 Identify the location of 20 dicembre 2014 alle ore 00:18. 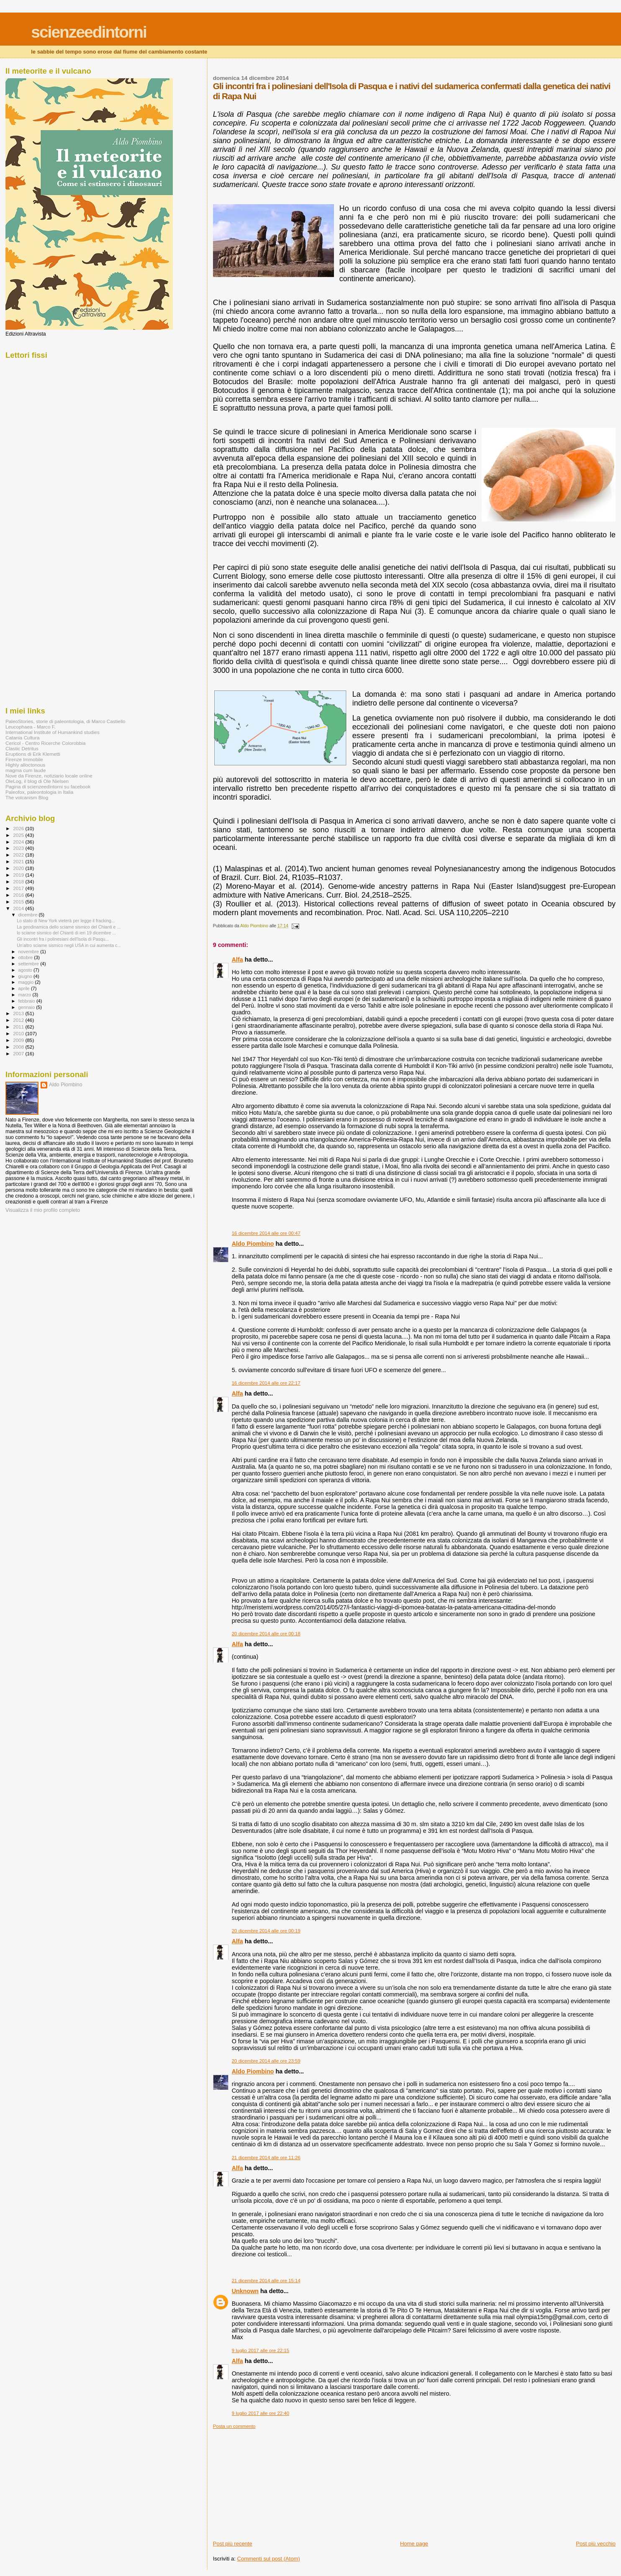
(266, 1633).